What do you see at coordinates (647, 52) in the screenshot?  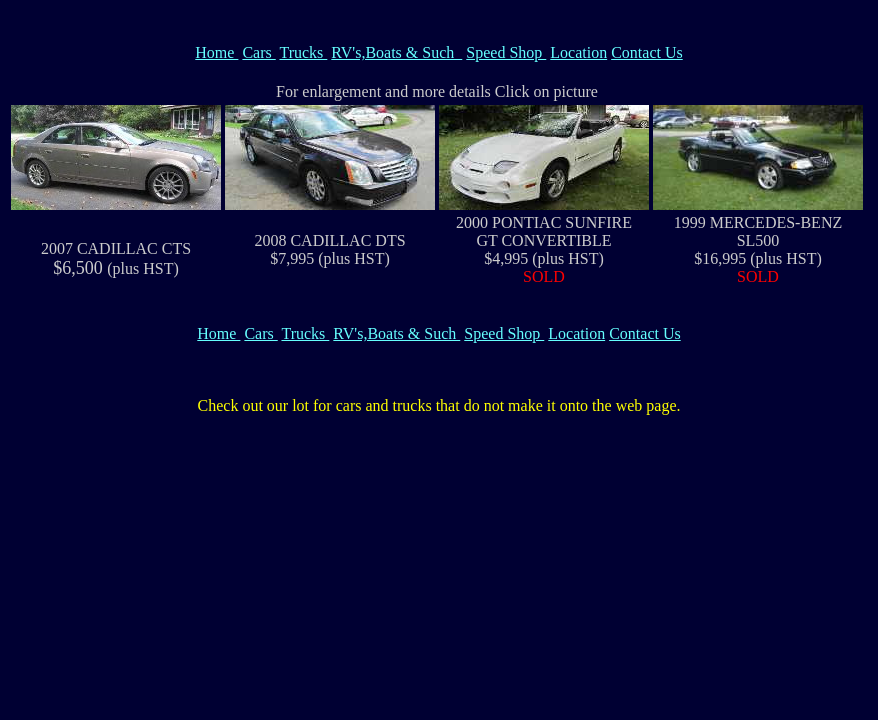 I see `Contact Us` at bounding box center [647, 52].